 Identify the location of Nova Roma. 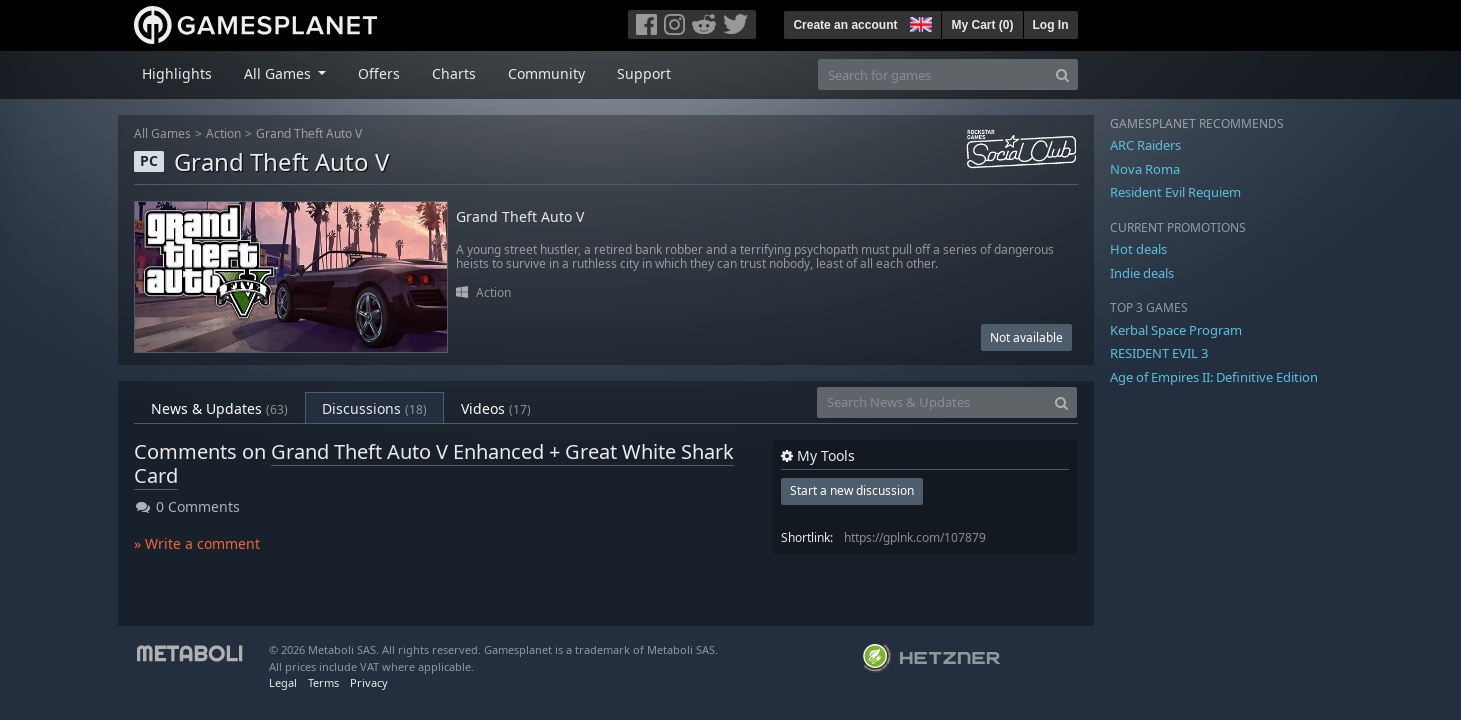
(1145, 169).